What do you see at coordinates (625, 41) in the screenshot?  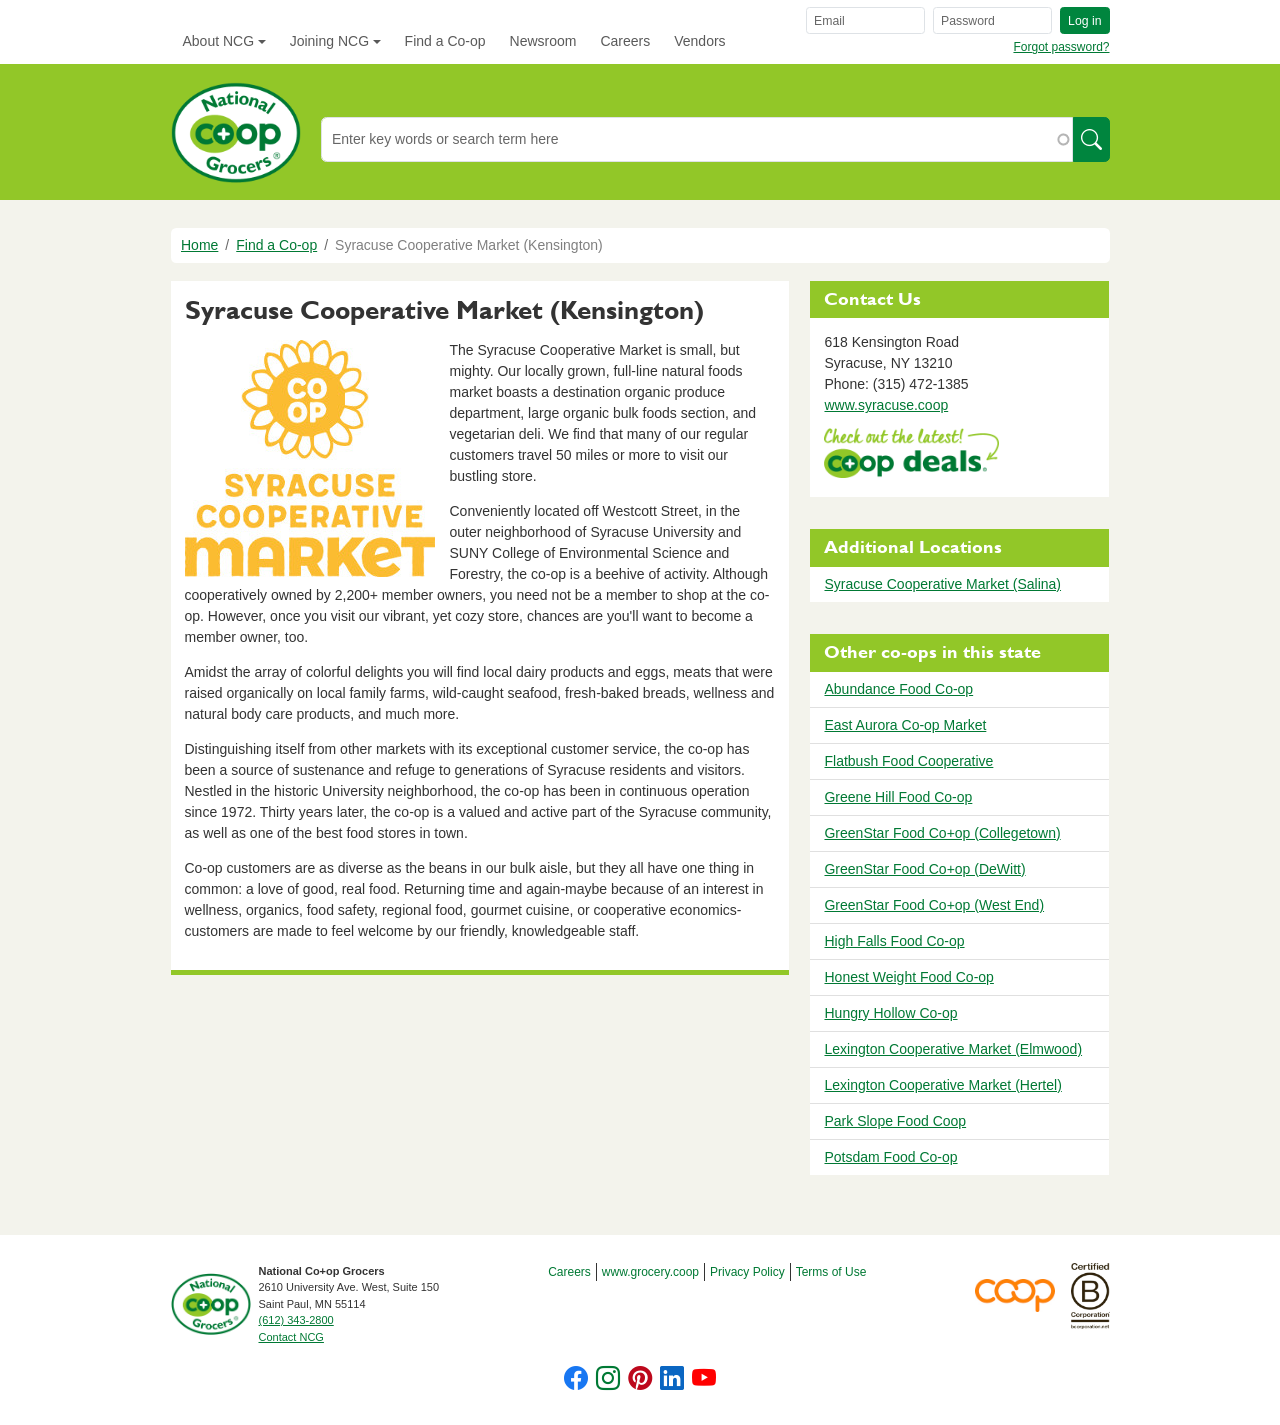 I see `Careers` at bounding box center [625, 41].